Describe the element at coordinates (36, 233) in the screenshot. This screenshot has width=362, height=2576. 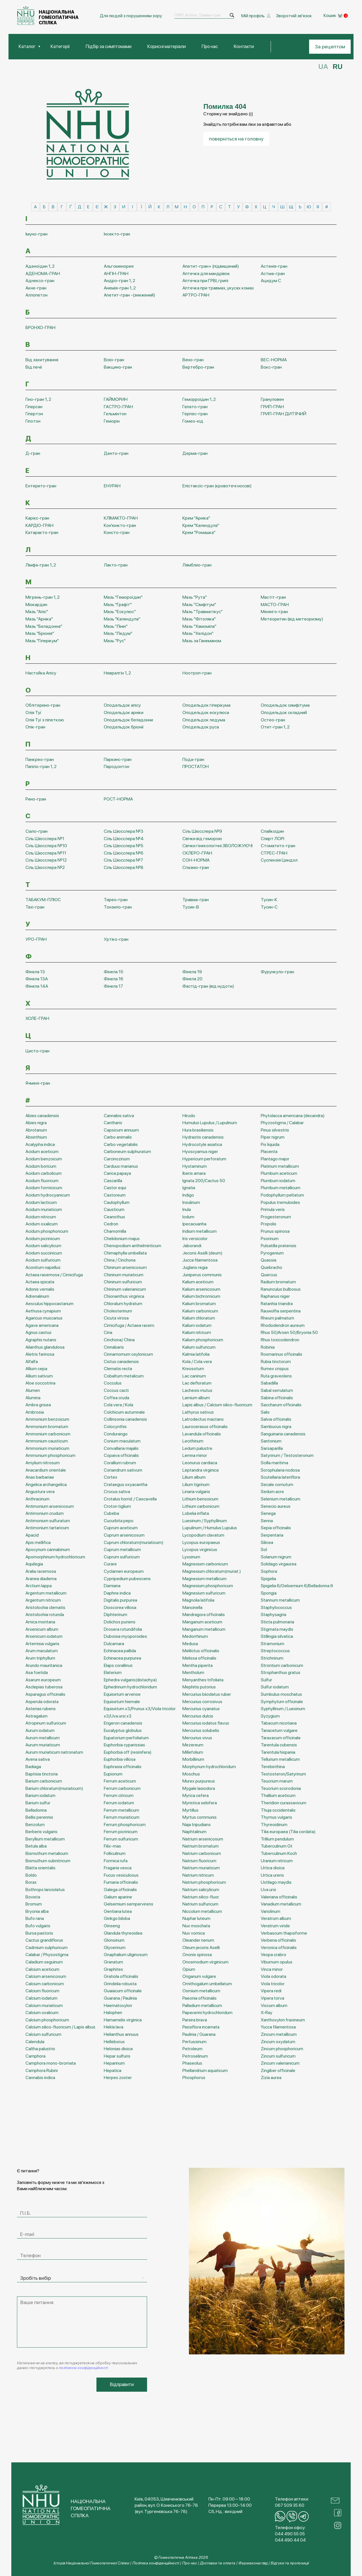
I see `Імуно-гран` at that location.